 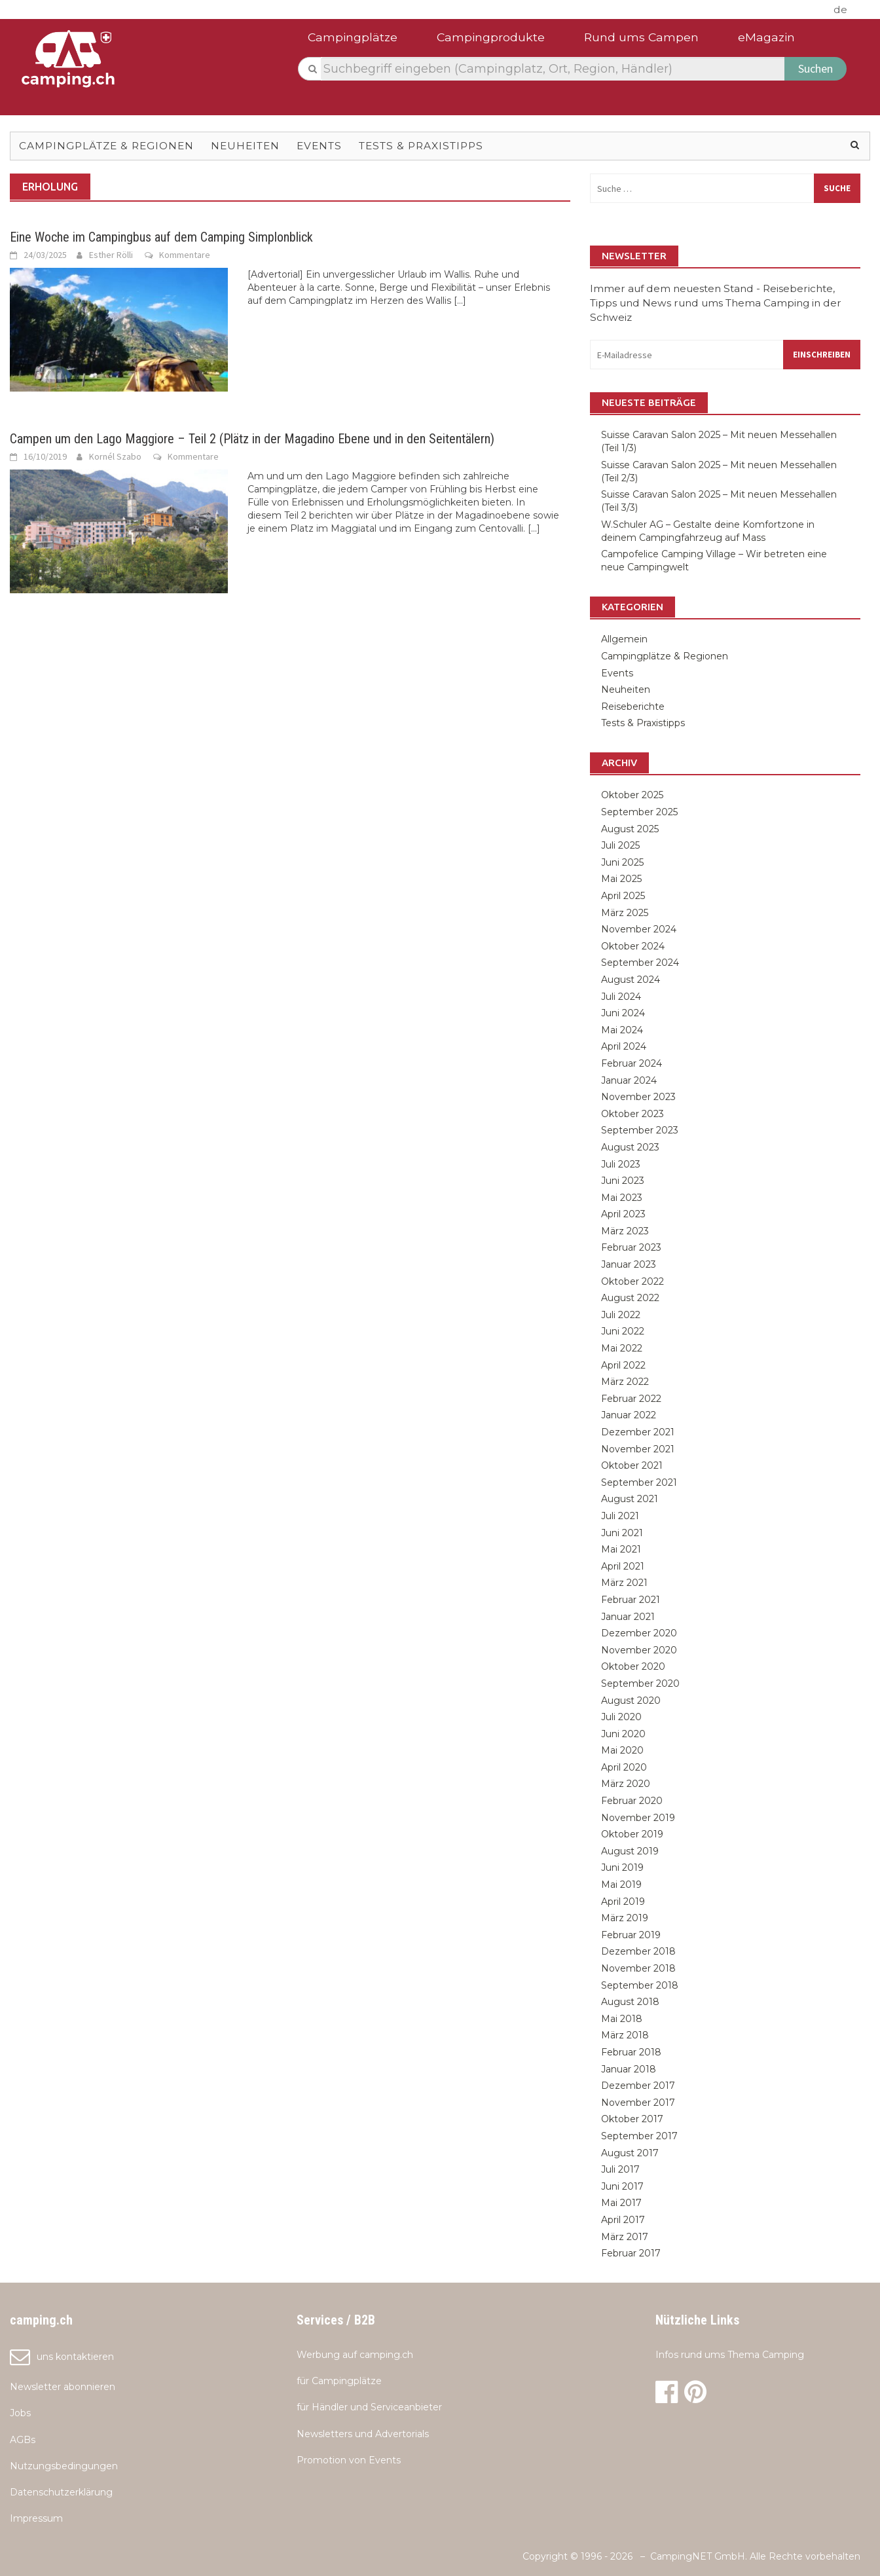 What do you see at coordinates (624, 1767) in the screenshot?
I see `April 2020` at bounding box center [624, 1767].